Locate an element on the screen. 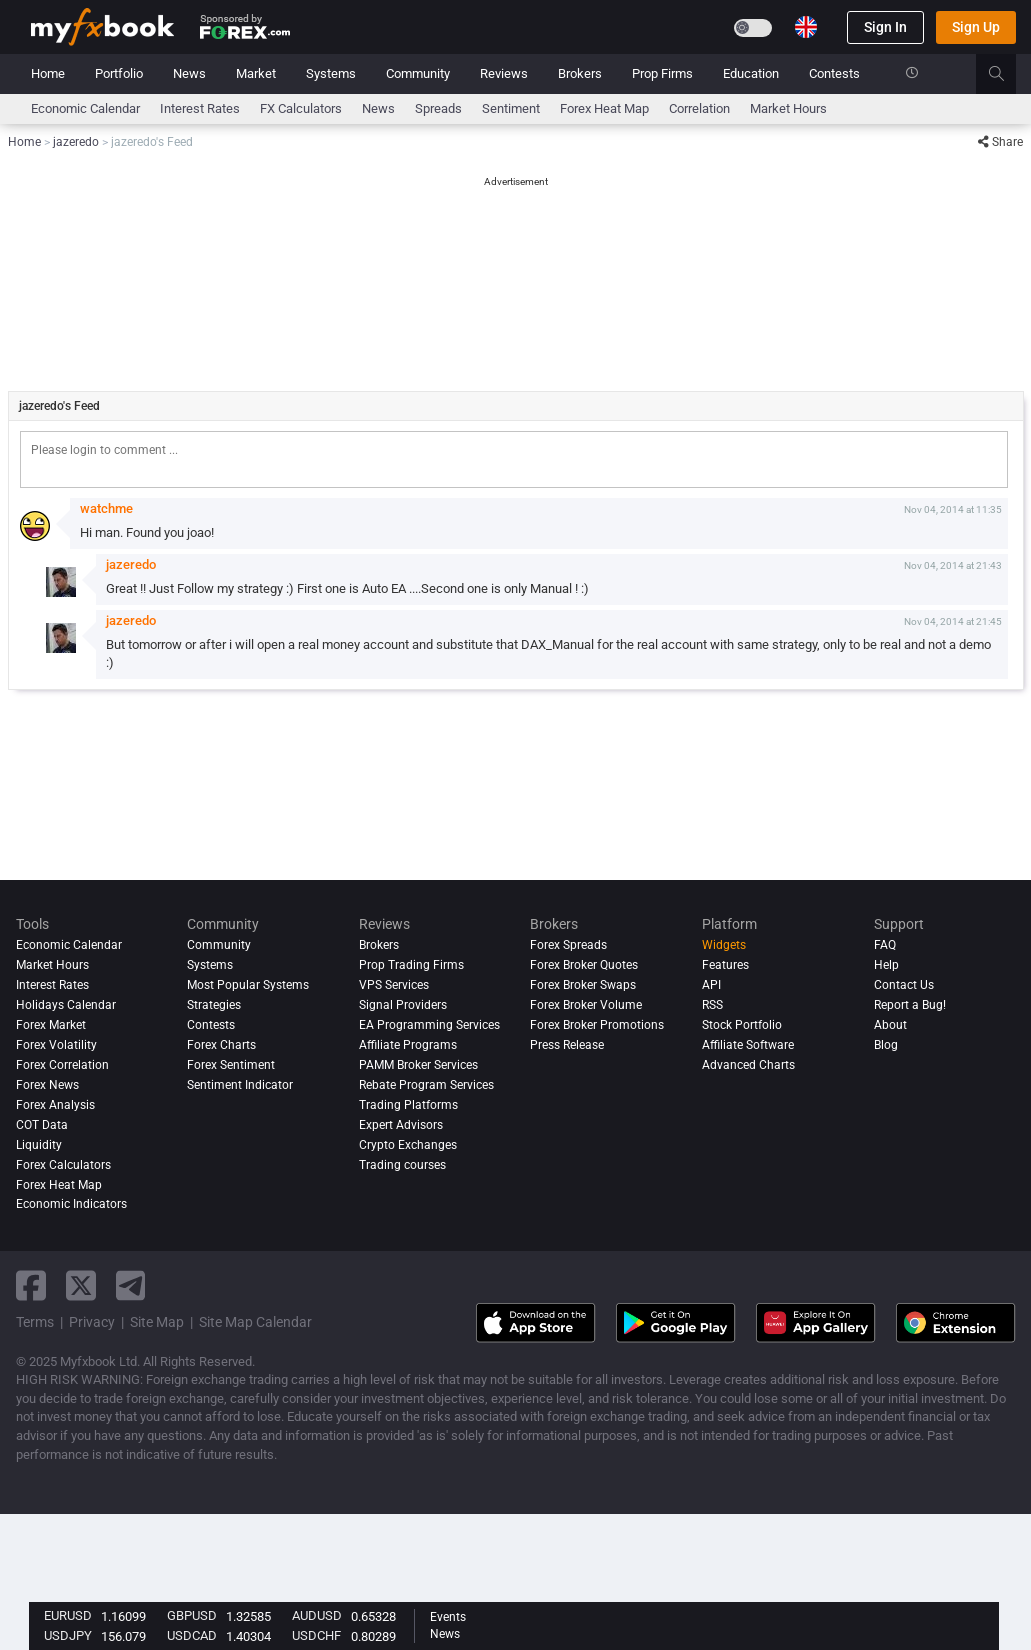  Community is located at coordinates (418, 73).